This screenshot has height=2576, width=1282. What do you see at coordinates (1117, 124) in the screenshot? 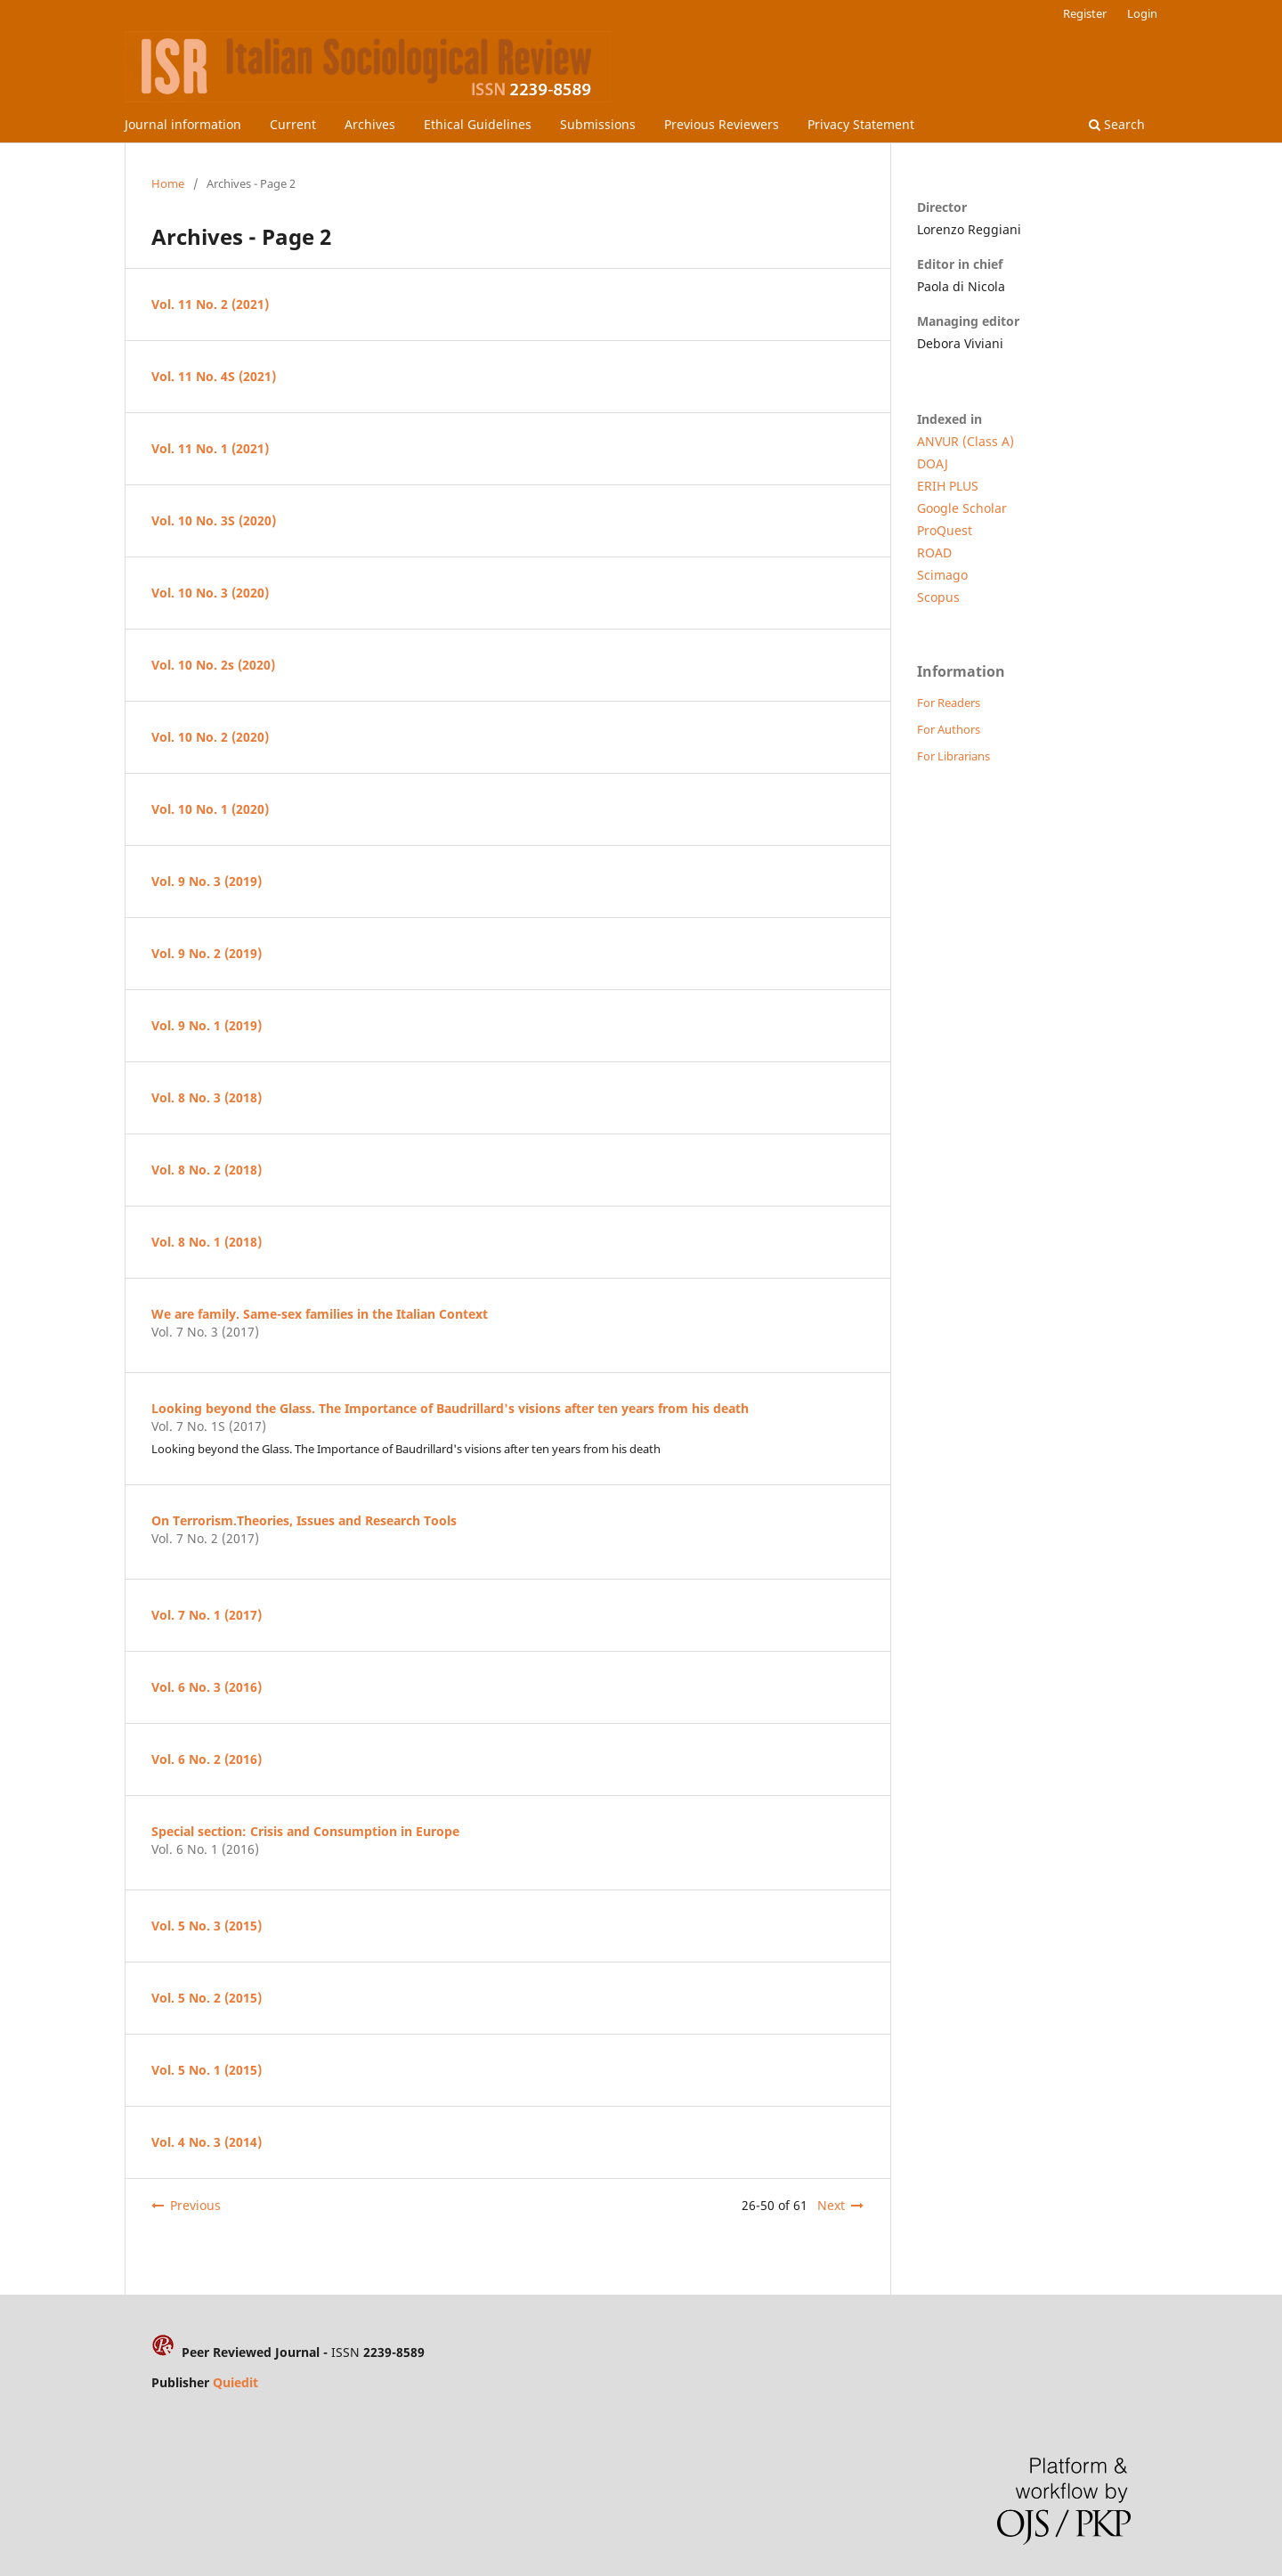
I see `Search` at bounding box center [1117, 124].